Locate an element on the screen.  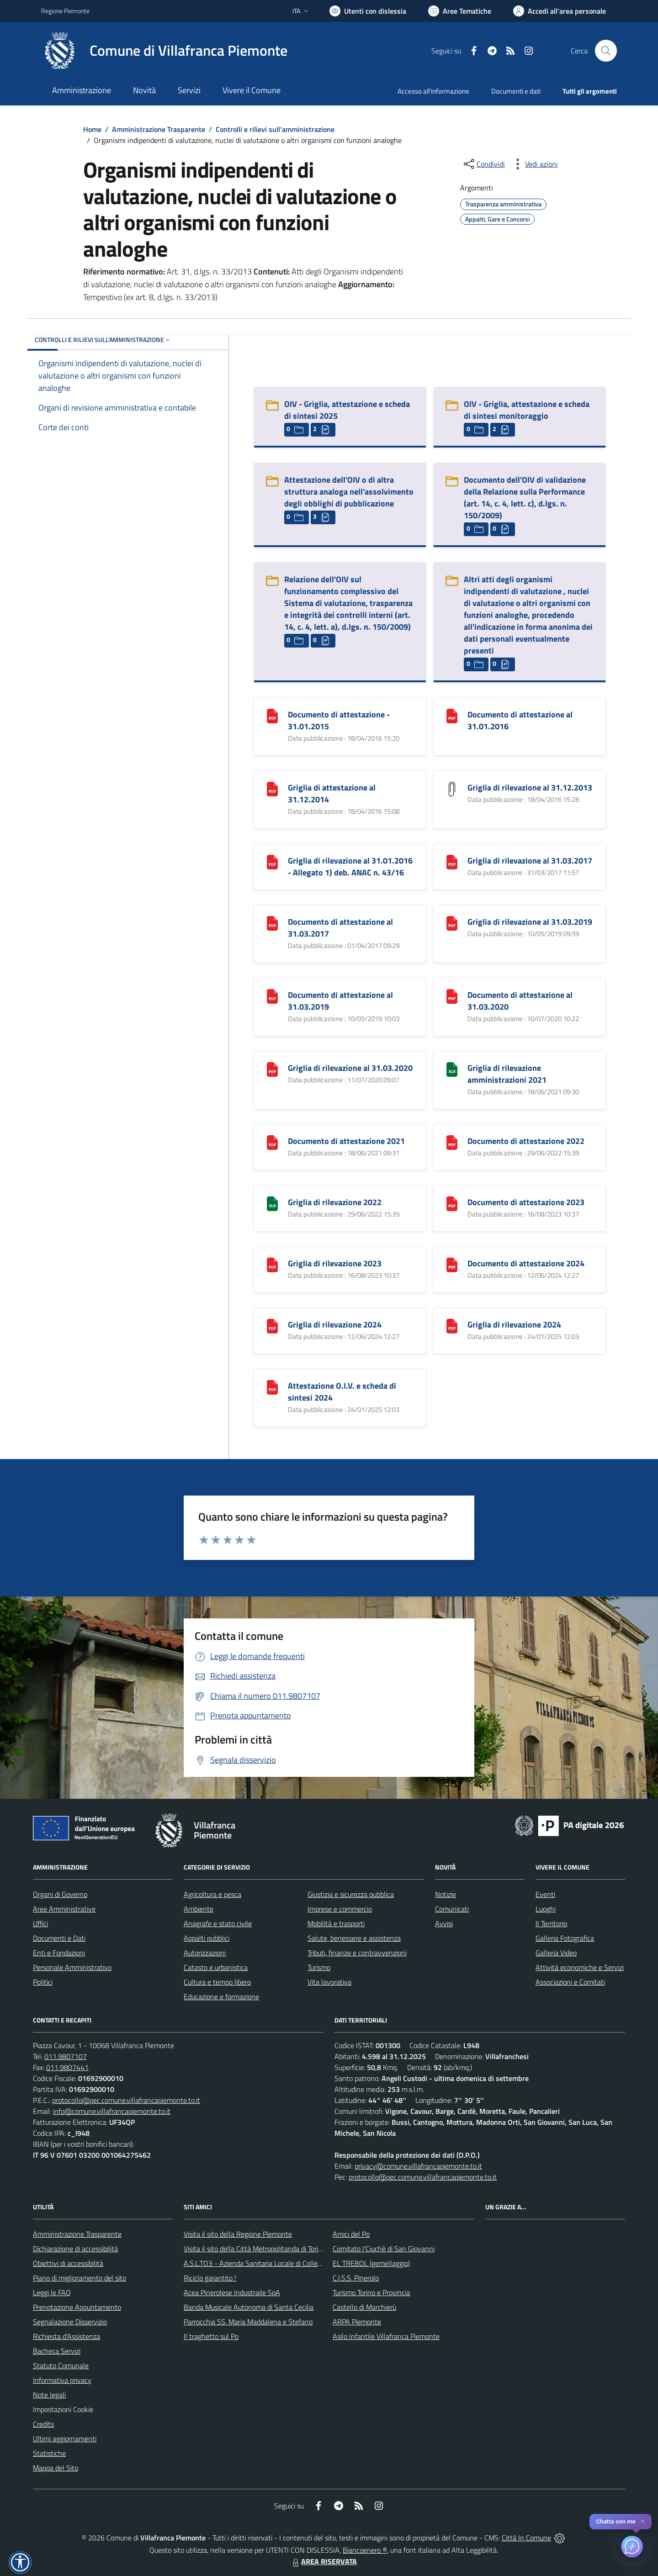
Agricoltura e pesca is located at coordinates (212, 1894).